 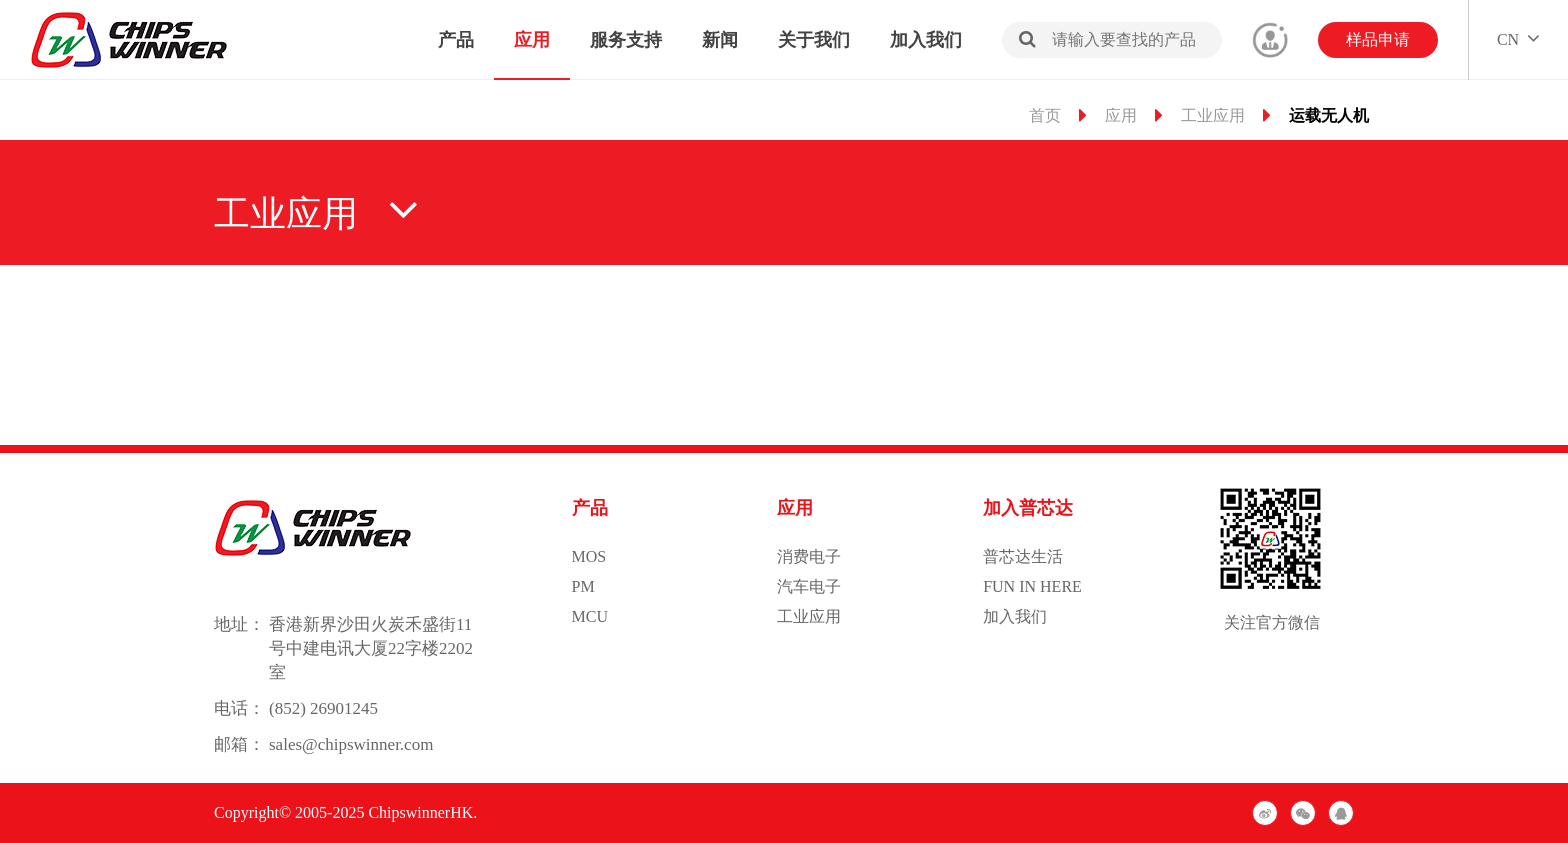 I want to click on 消费电子, so click(x=809, y=556).